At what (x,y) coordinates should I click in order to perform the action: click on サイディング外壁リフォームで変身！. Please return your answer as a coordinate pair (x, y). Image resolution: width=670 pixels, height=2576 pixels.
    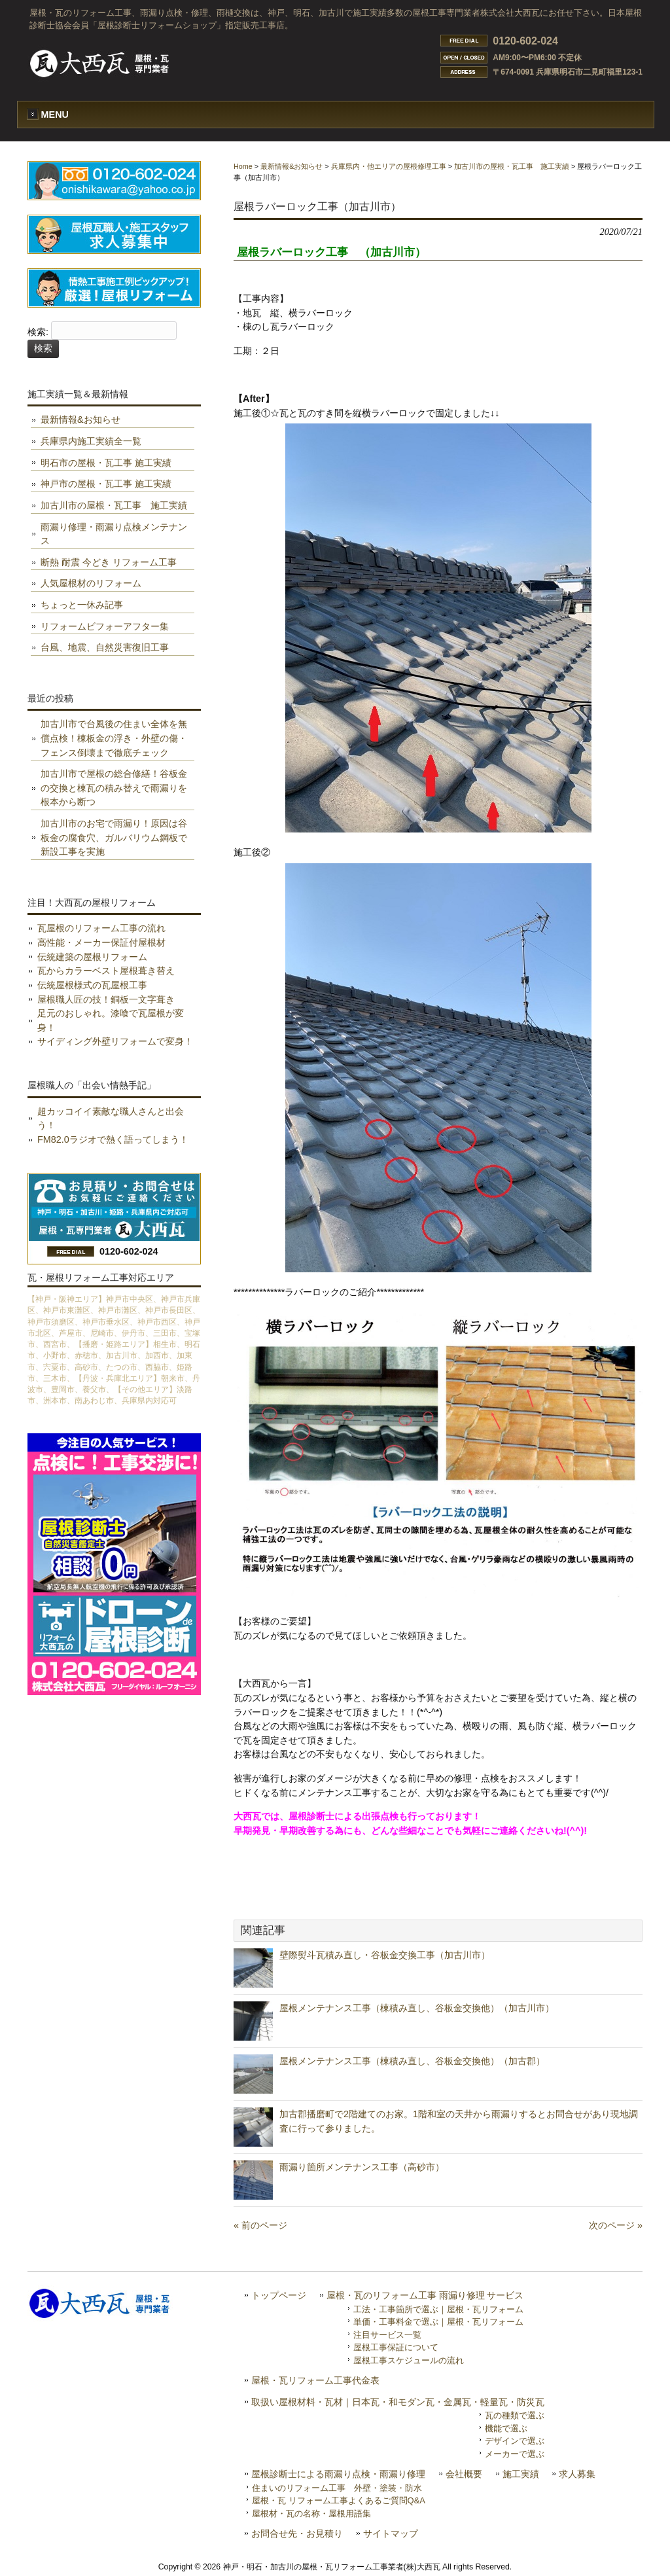
    Looking at the image, I should click on (115, 1041).